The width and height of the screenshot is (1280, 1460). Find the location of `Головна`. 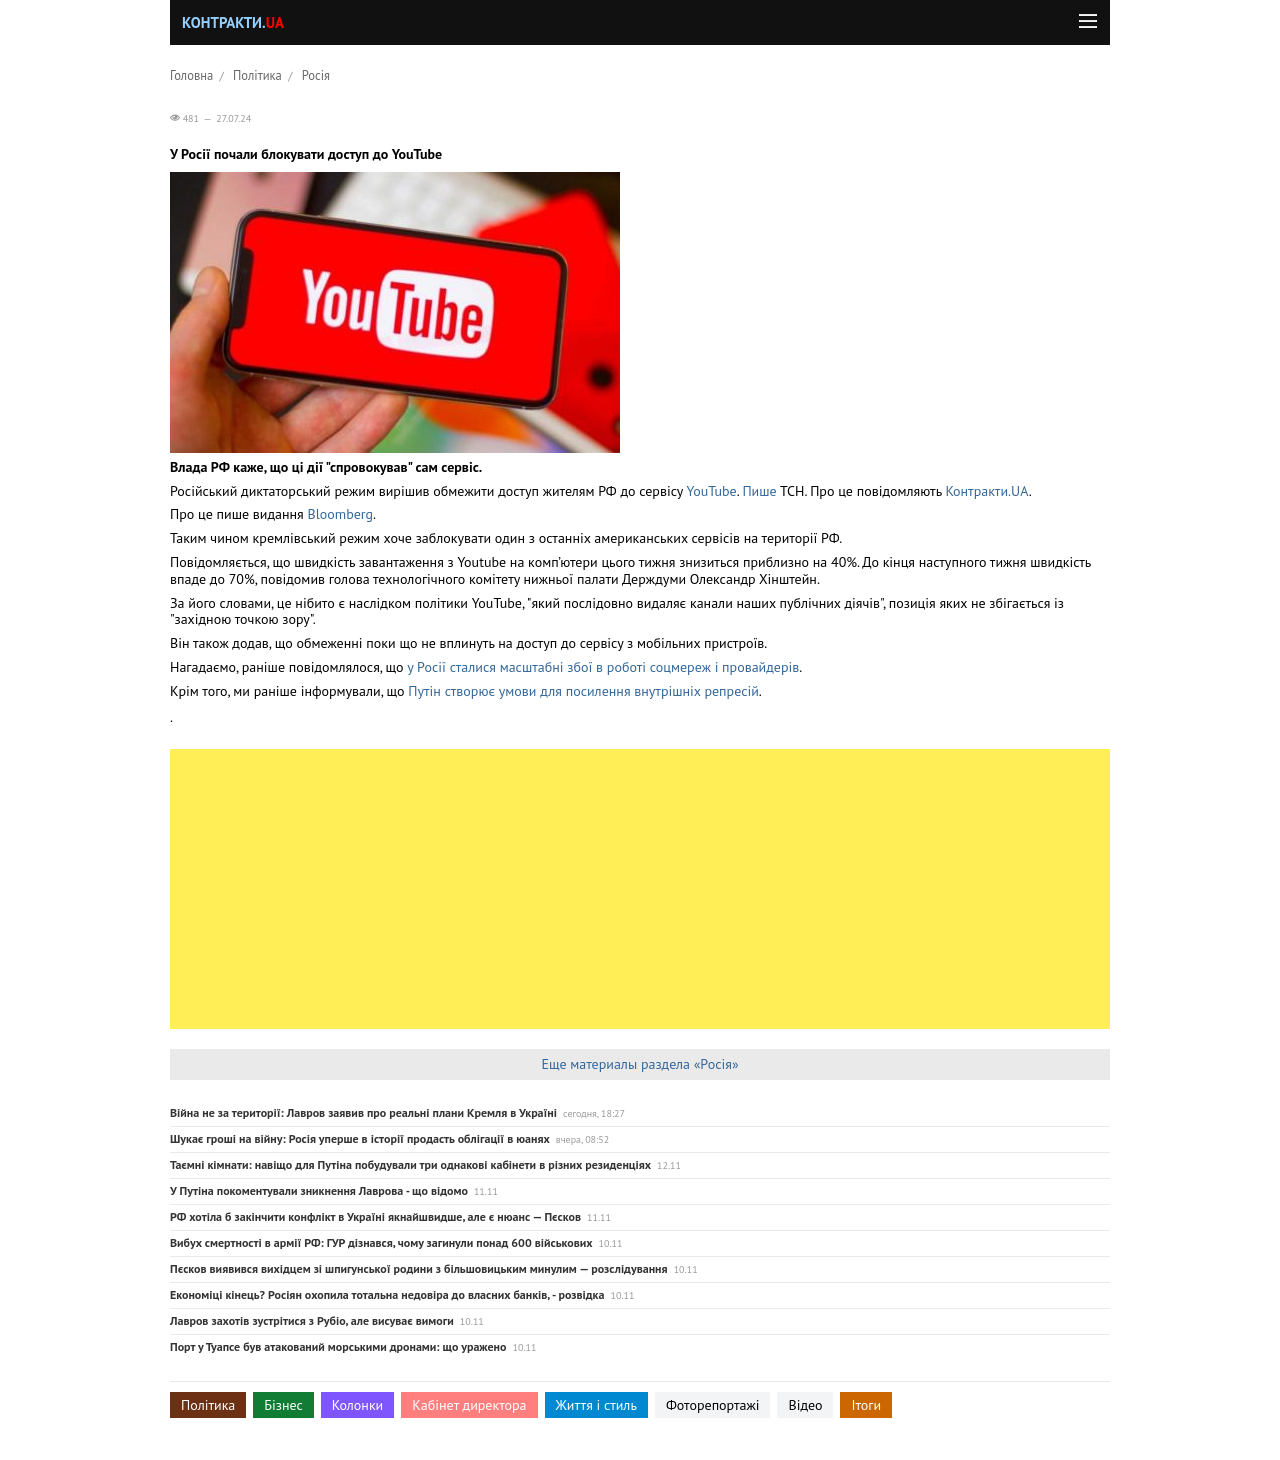

Головна is located at coordinates (191, 75).